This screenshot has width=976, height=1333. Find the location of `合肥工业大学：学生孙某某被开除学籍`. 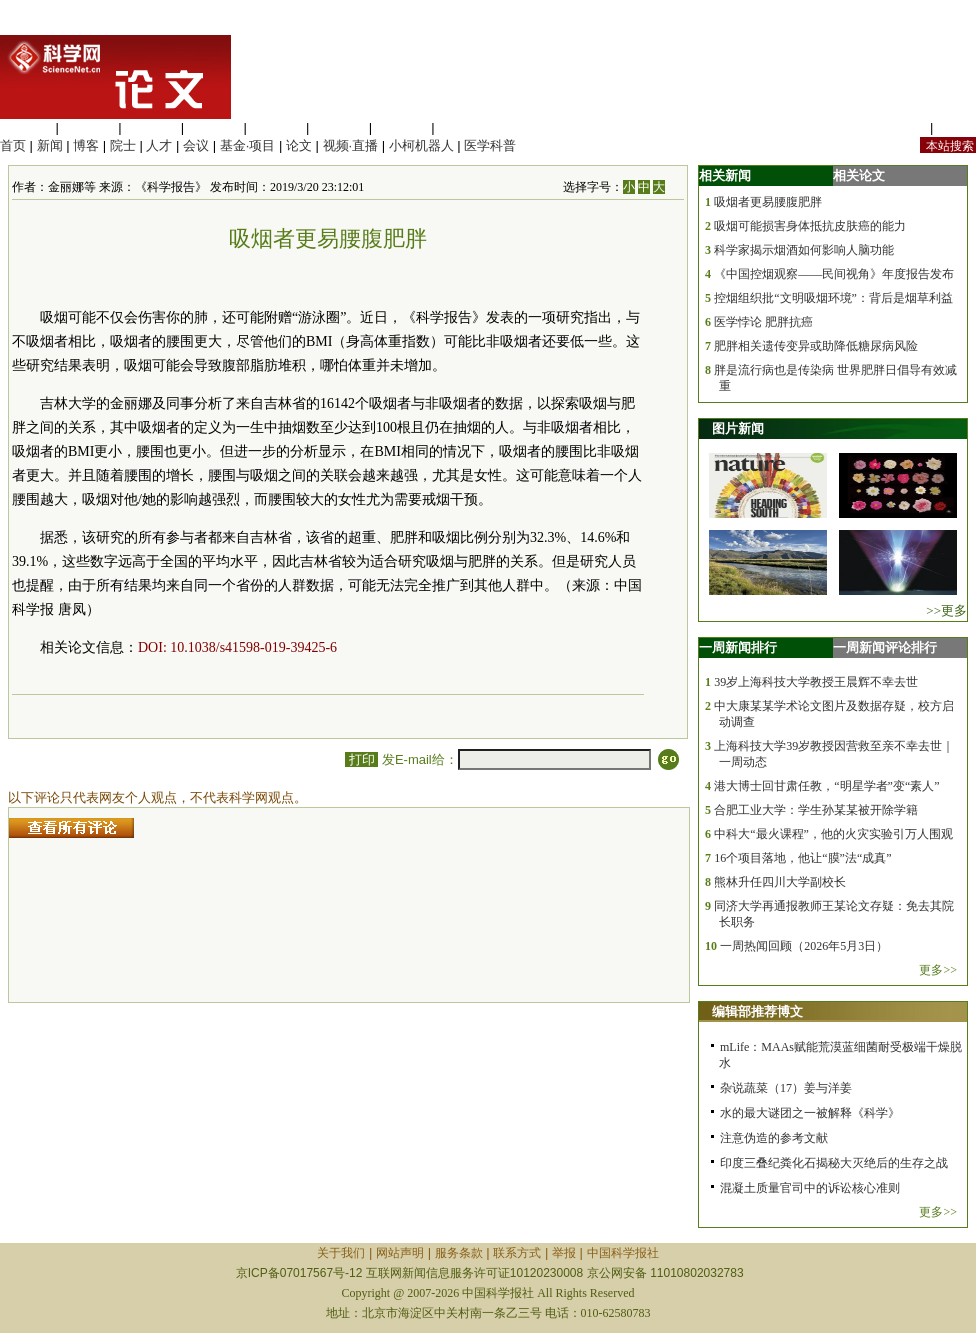

合肥工业大学：学生孙某某被开除学籍 is located at coordinates (816, 810).